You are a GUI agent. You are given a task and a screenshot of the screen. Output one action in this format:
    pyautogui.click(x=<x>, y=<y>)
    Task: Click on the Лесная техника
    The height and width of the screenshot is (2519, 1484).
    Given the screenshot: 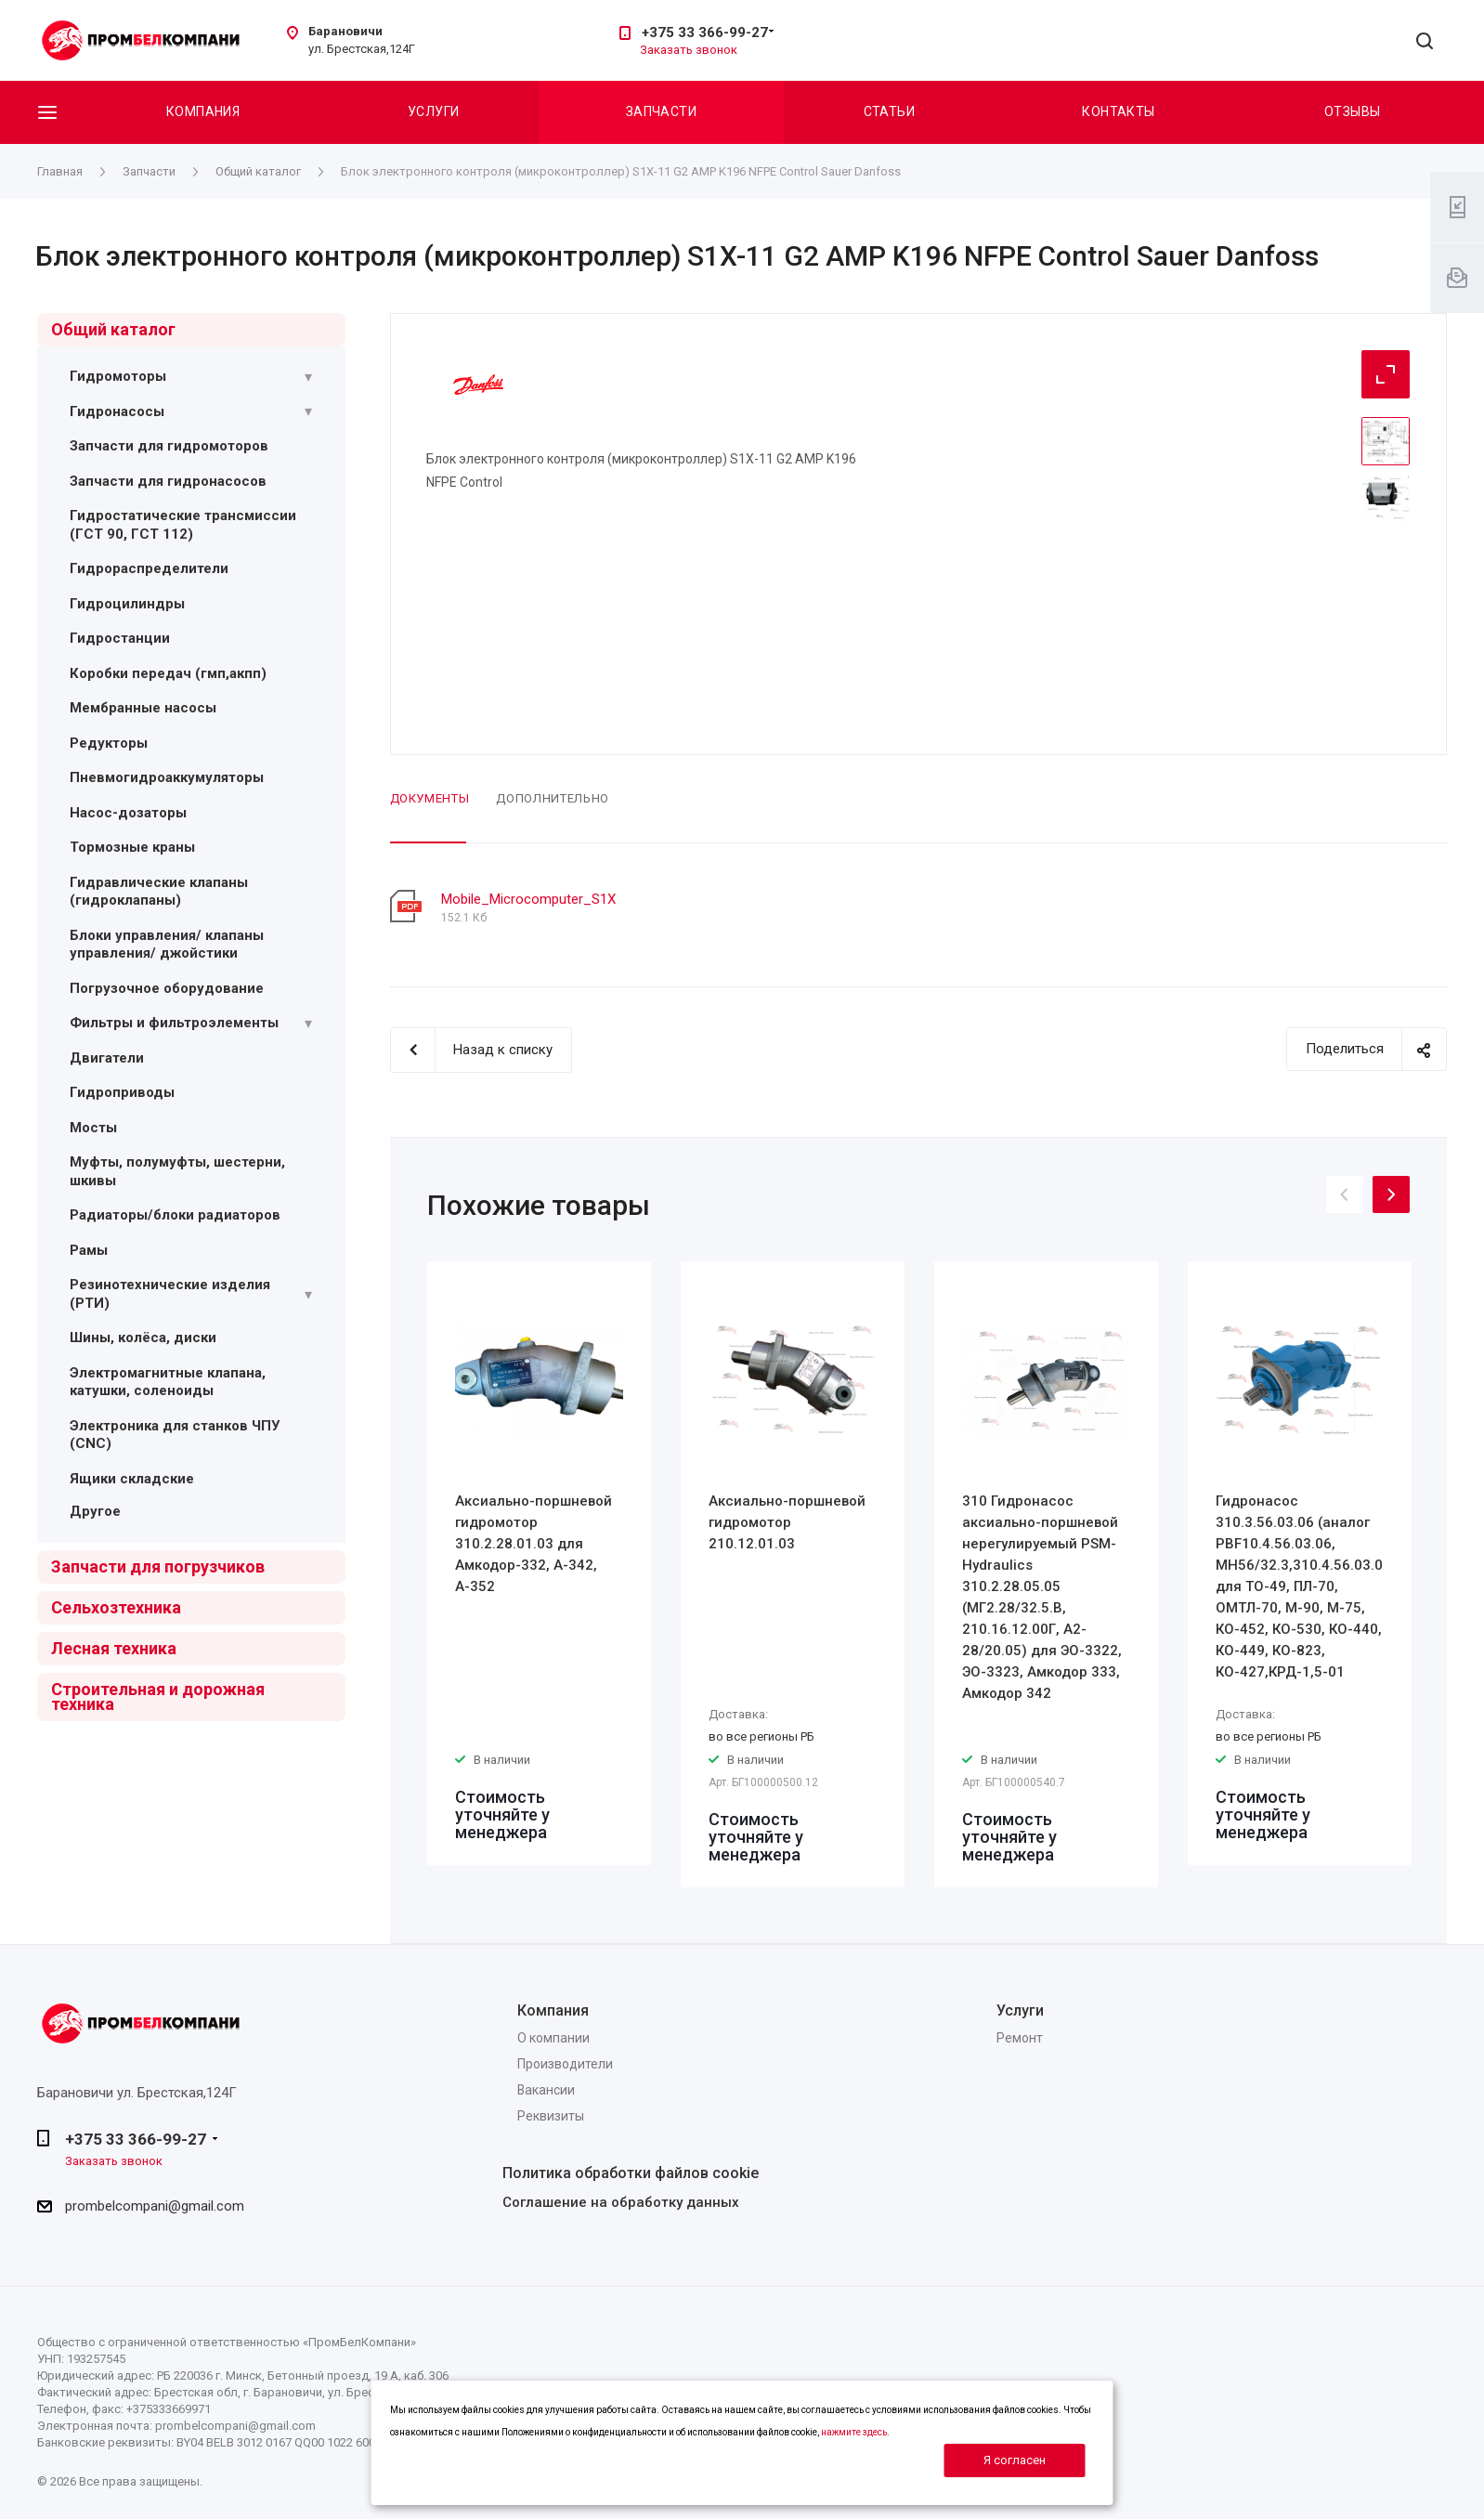 What is the action you would take?
    pyautogui.click(x=113, y=1648)
    